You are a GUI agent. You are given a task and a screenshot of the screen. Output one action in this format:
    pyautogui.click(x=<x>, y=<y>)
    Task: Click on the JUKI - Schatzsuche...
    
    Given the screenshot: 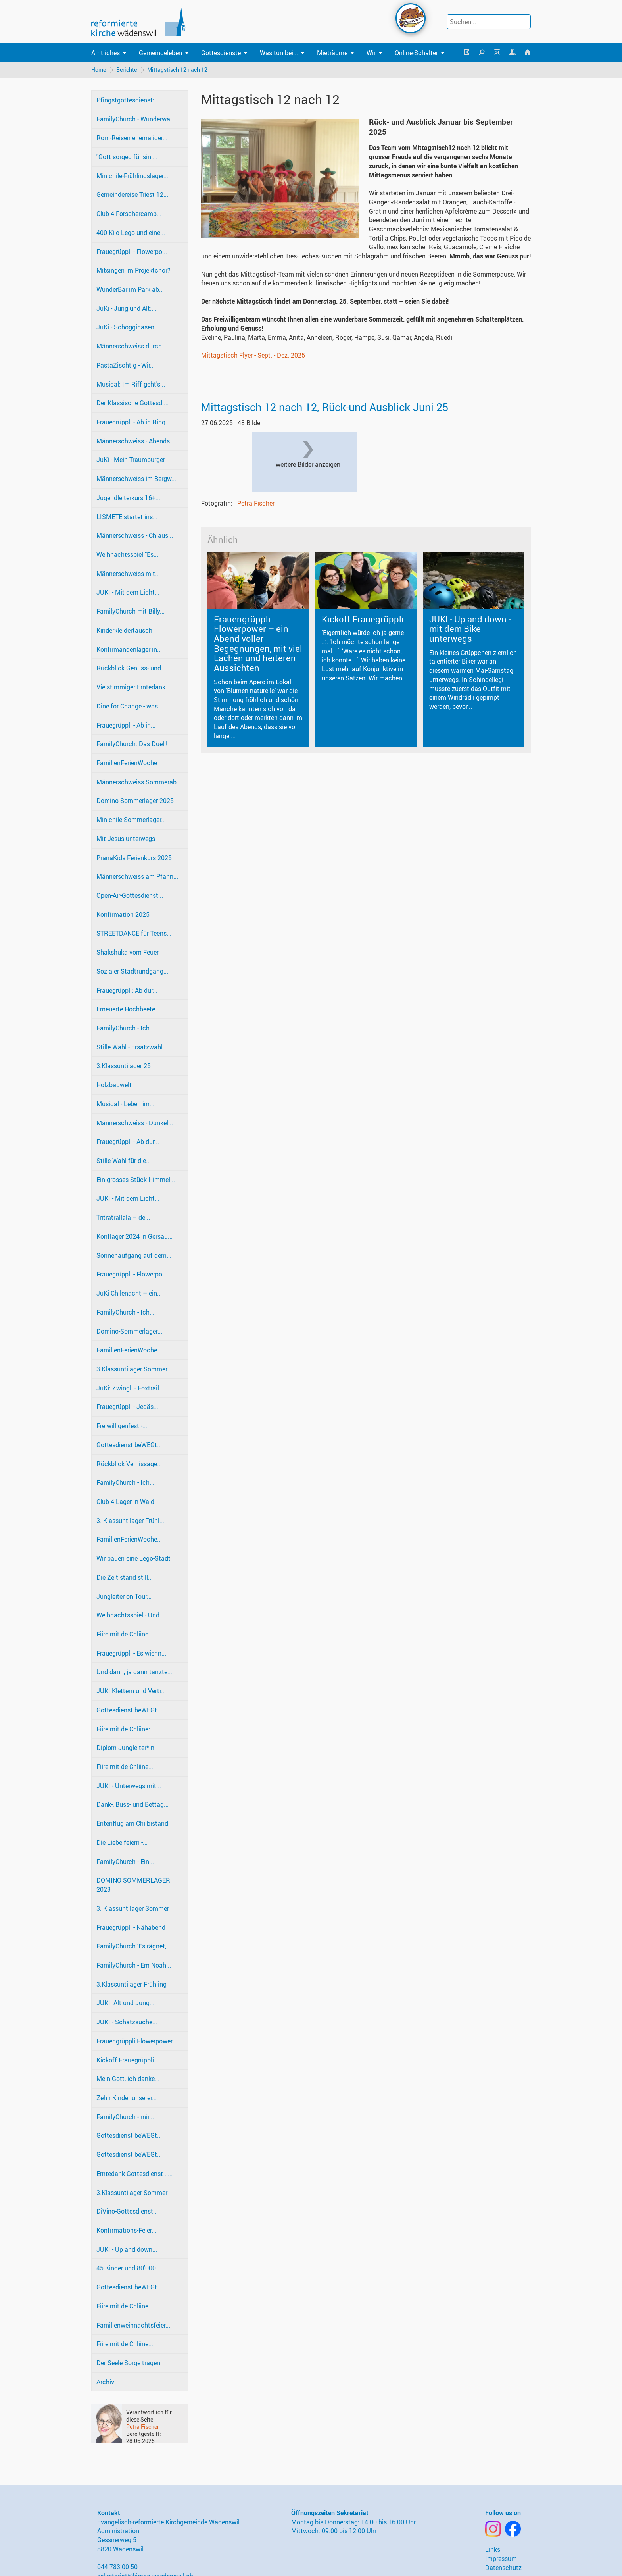 What is the action you would take?
    pyautogui.click(x=126, y=2022)
    